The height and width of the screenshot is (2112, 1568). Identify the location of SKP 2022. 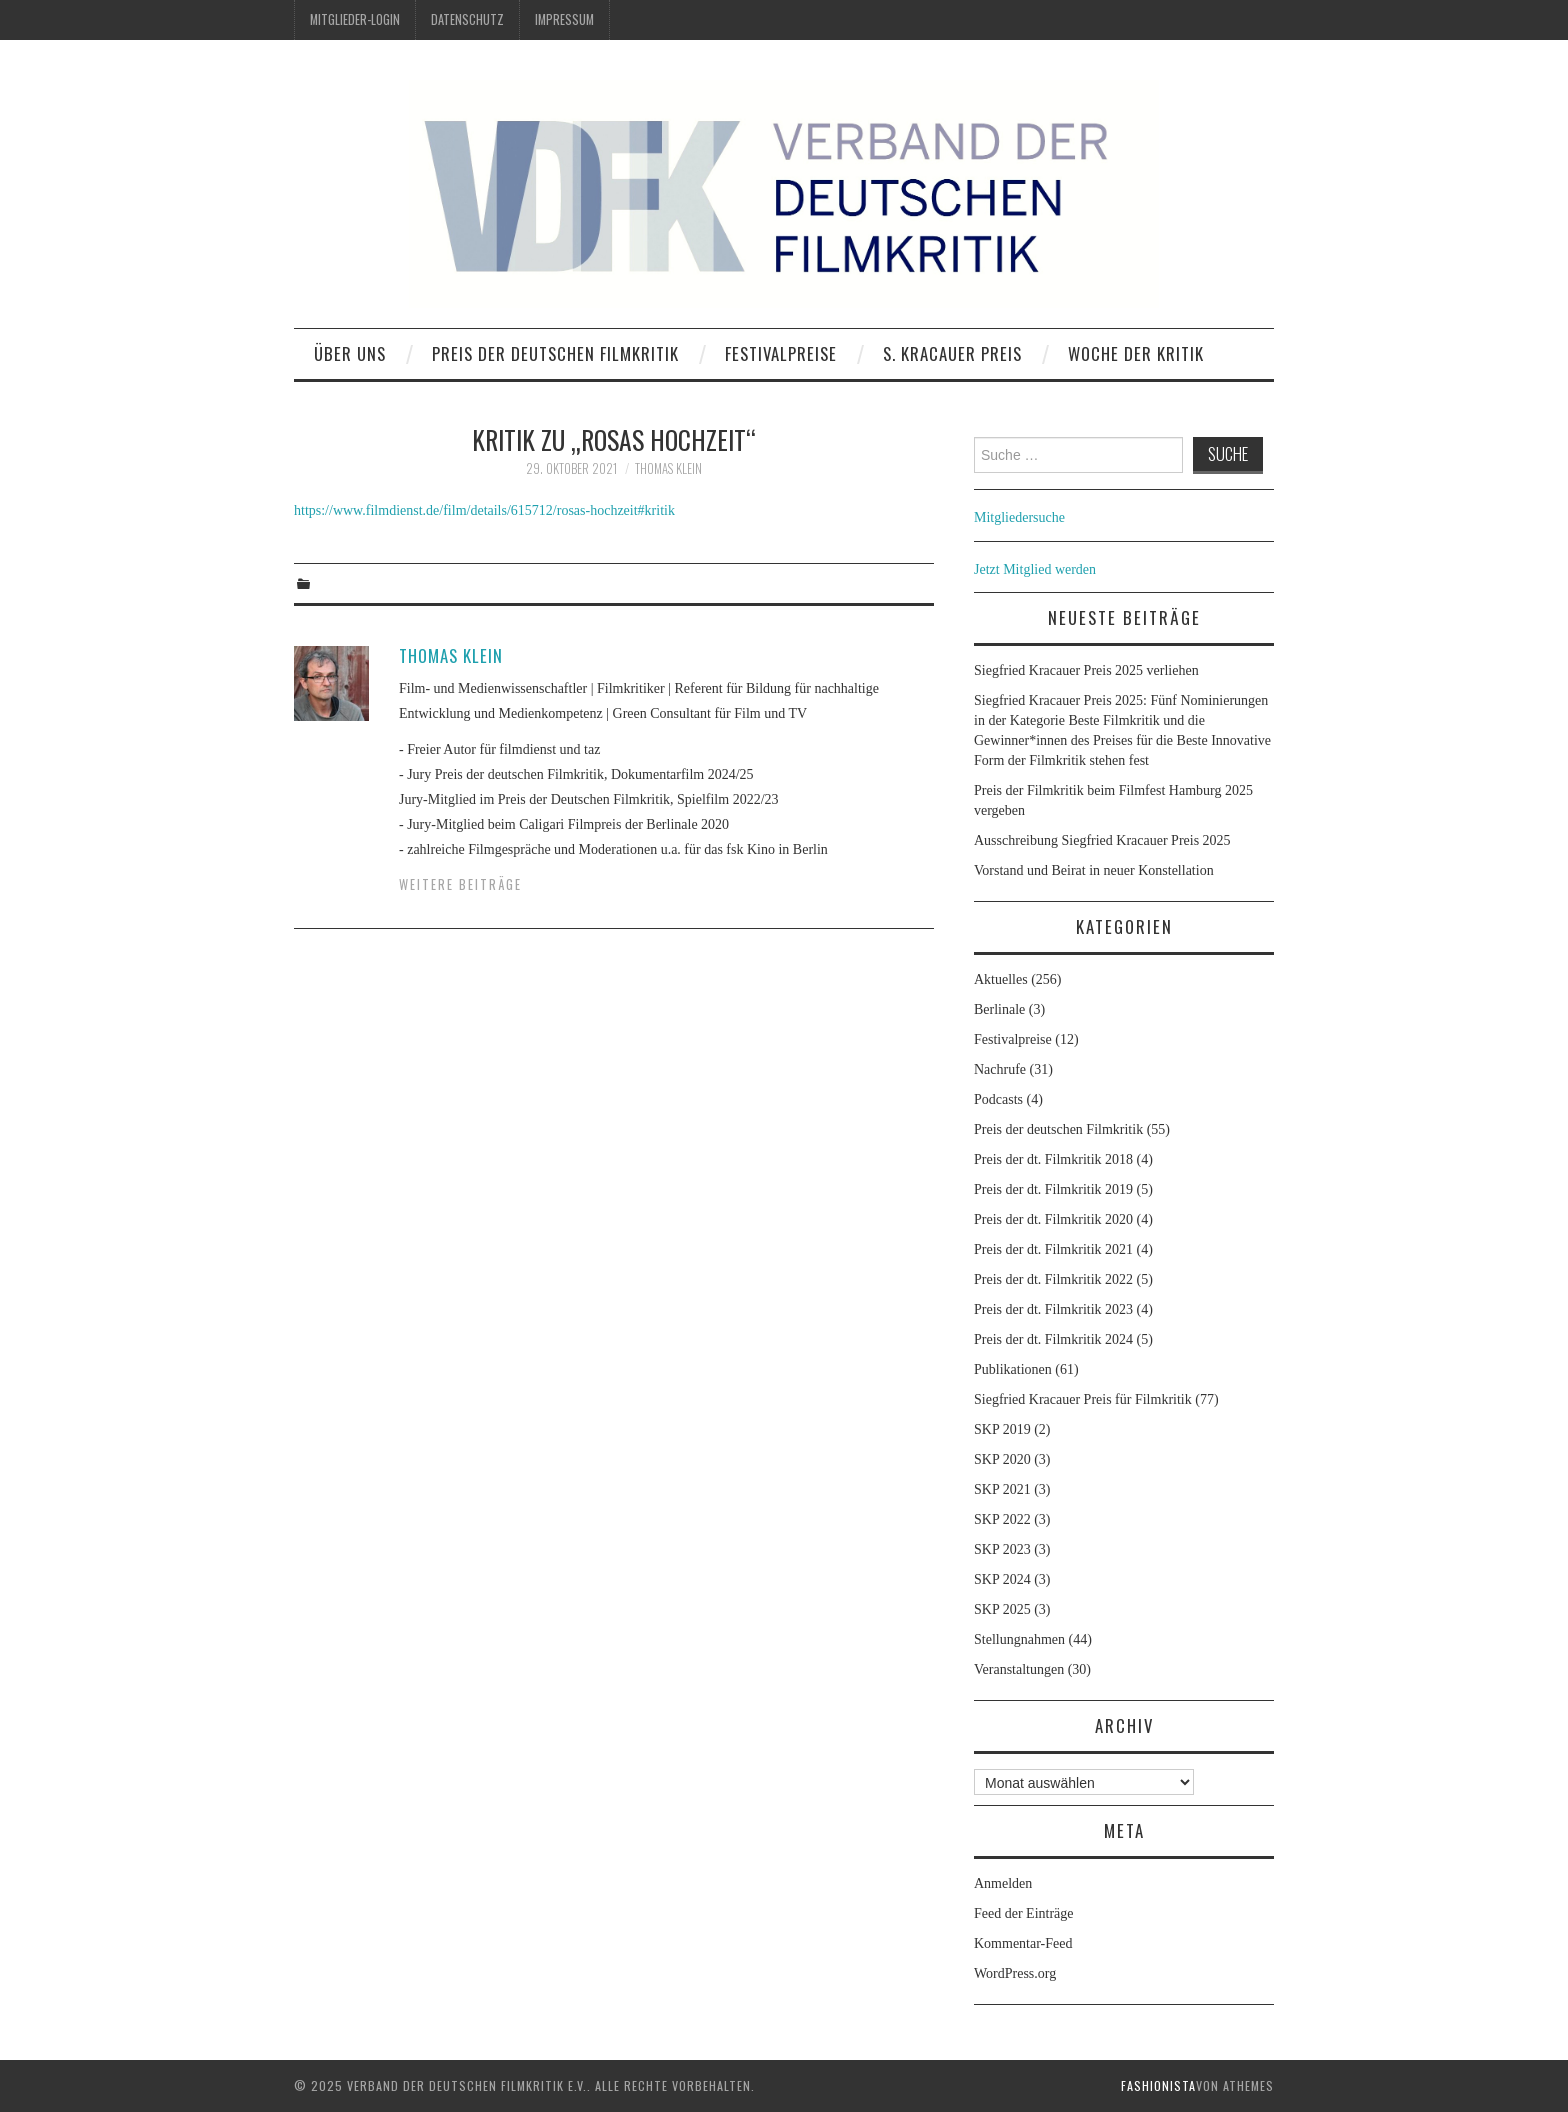
(1002, 1519).